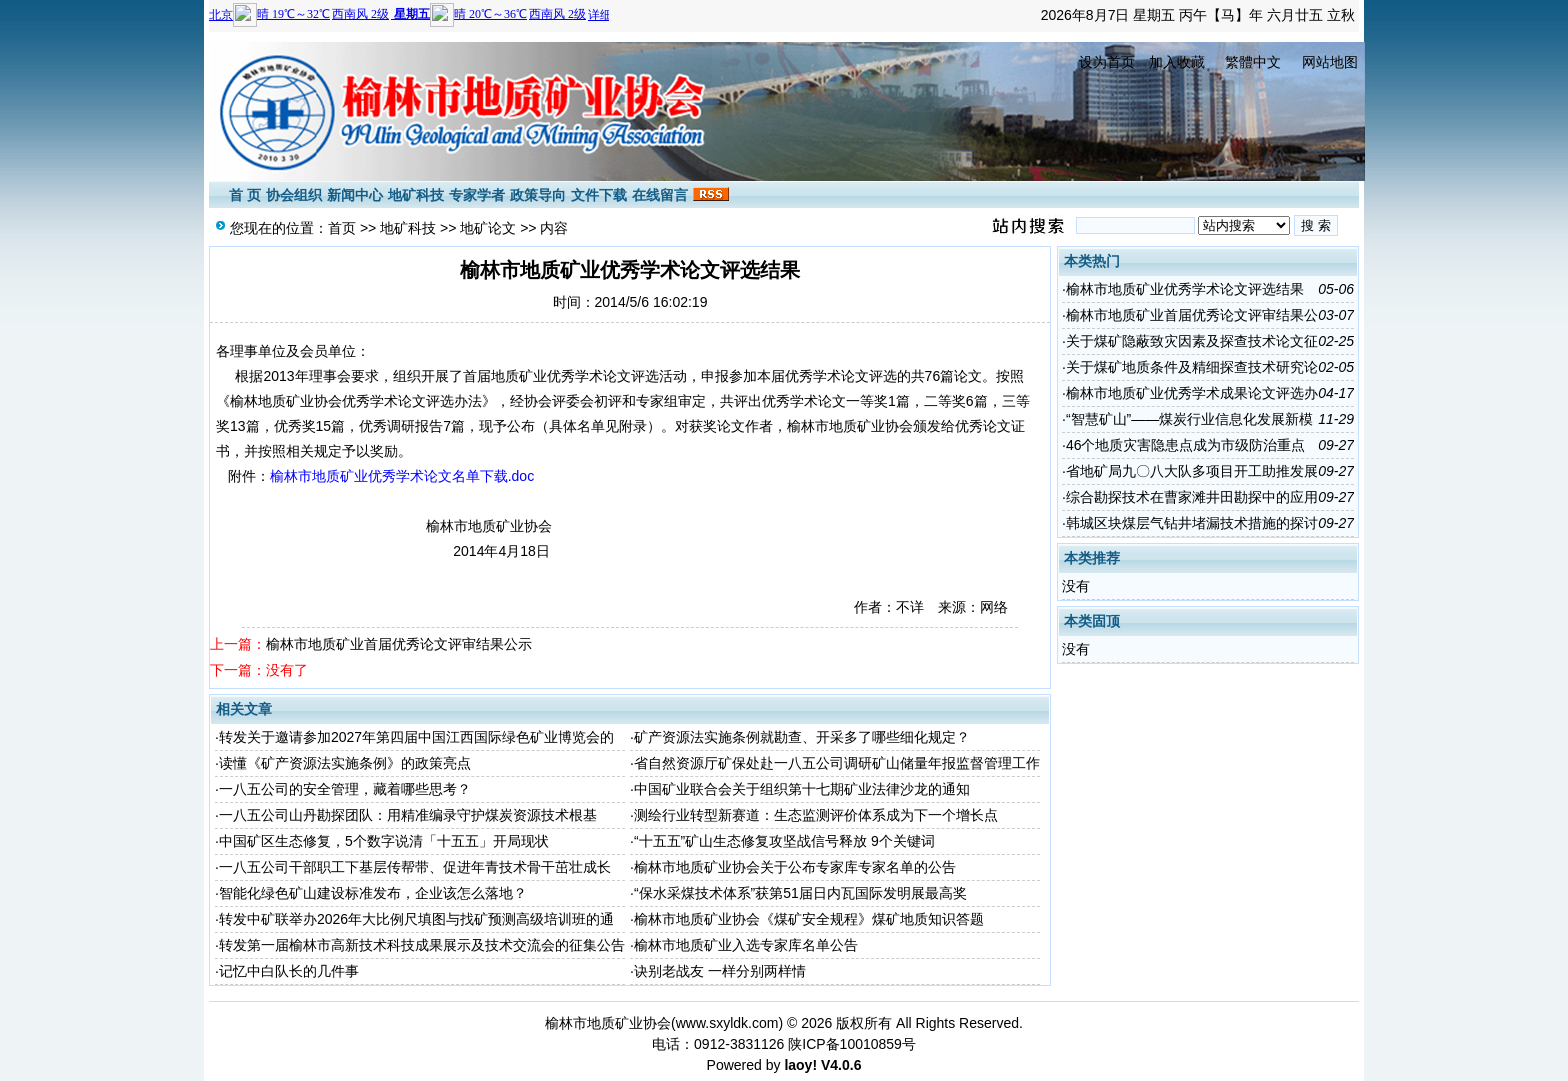 The image size is (1568, 1081). What do you see at coordinates (289, 971) in the screenshot?
I see `记忆中白队长的几件事` at bounding box center [289, 971].